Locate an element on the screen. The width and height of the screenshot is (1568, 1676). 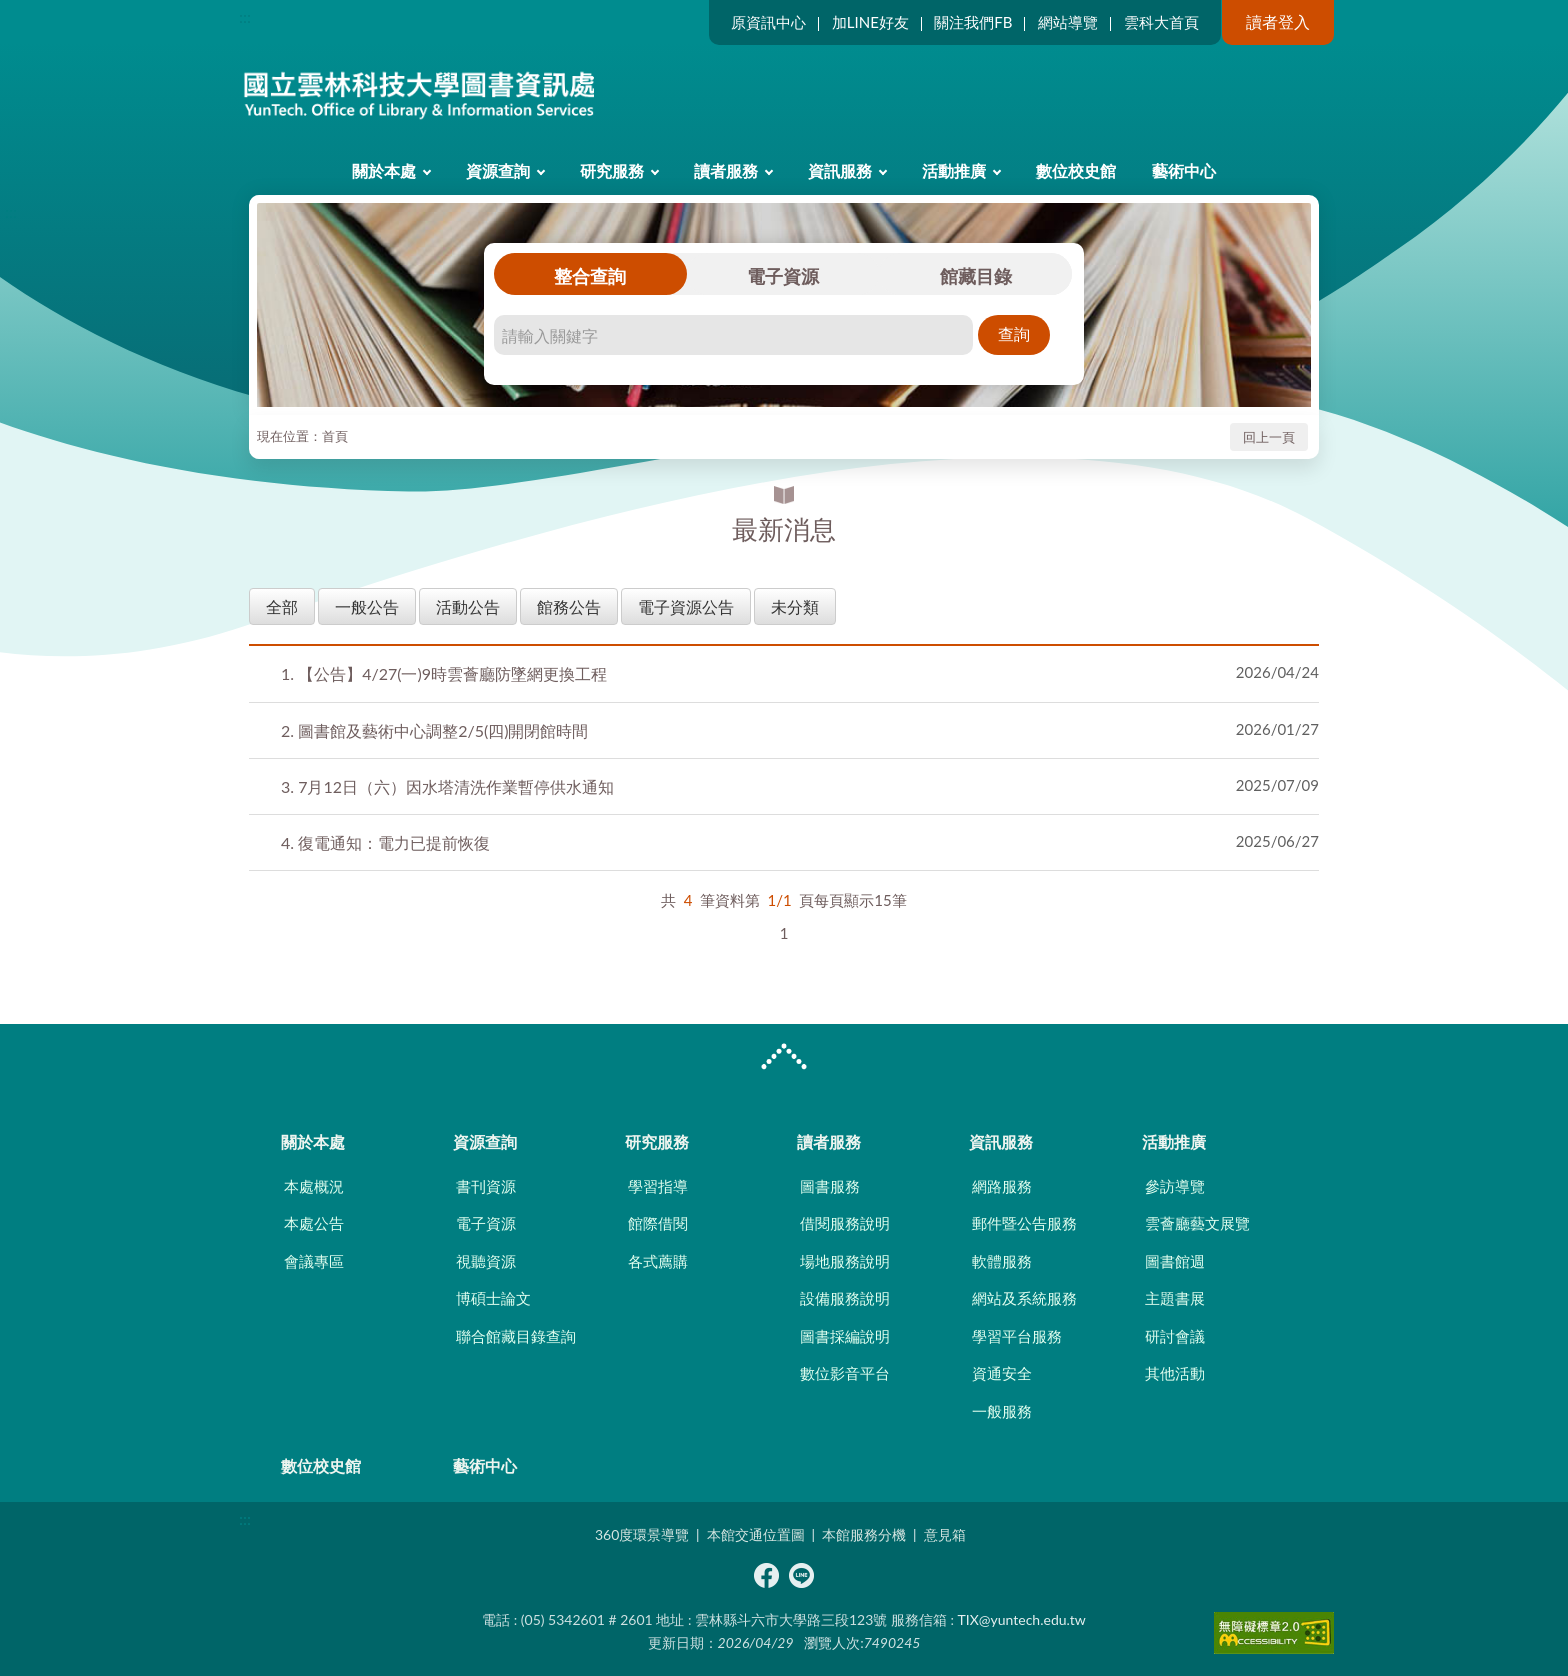
CLOSE is located at coordinates (784, 1059).